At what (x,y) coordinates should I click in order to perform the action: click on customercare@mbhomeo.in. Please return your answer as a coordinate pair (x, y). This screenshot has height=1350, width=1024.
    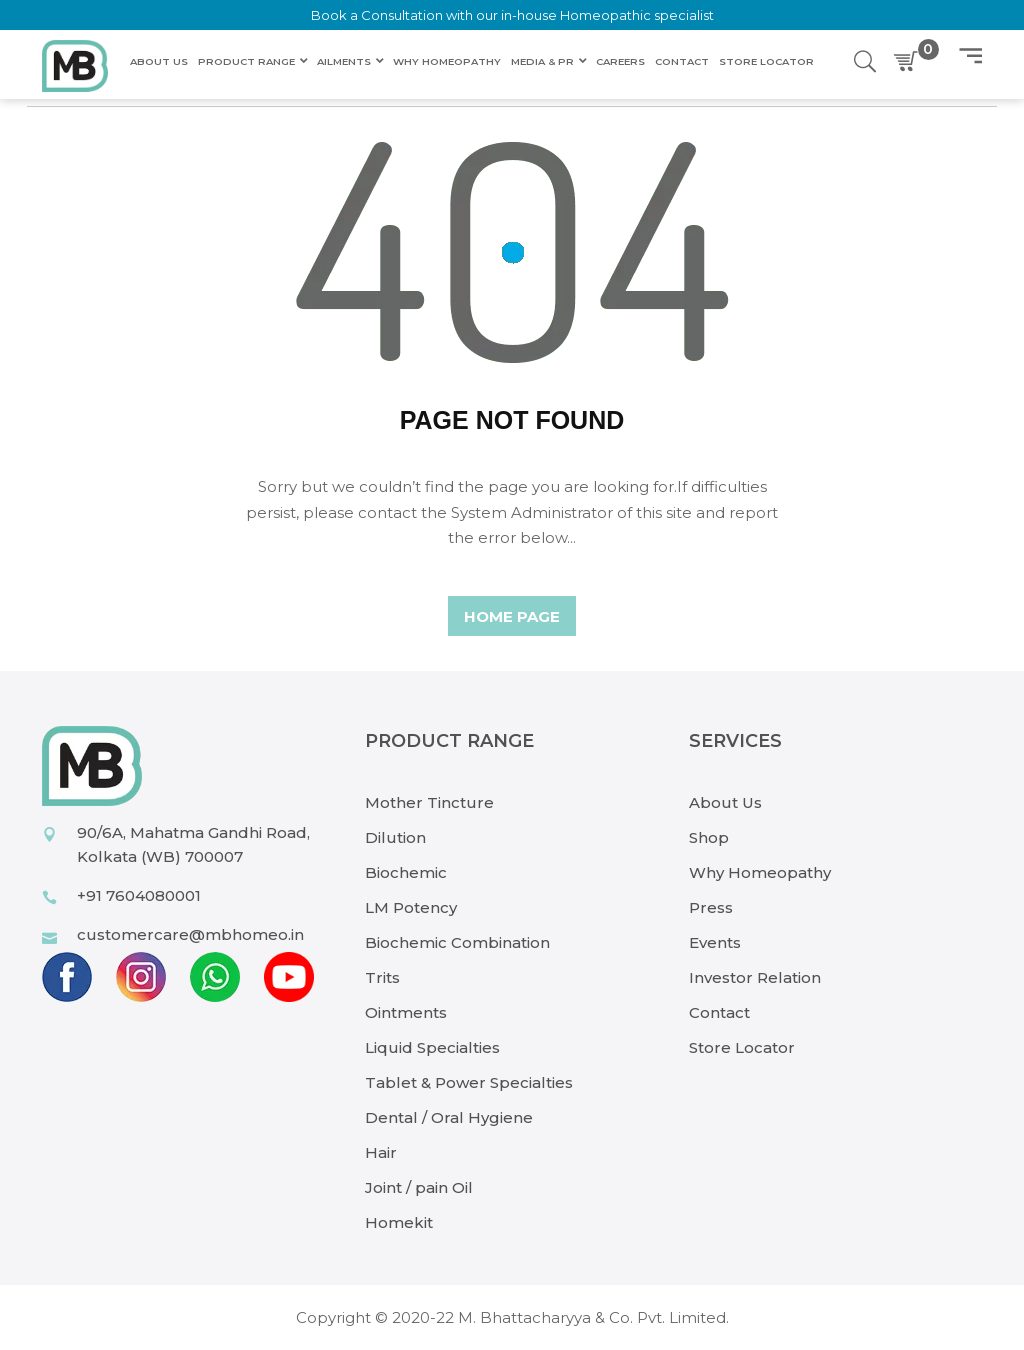
    Looking at the image, I should click on (190, 934).